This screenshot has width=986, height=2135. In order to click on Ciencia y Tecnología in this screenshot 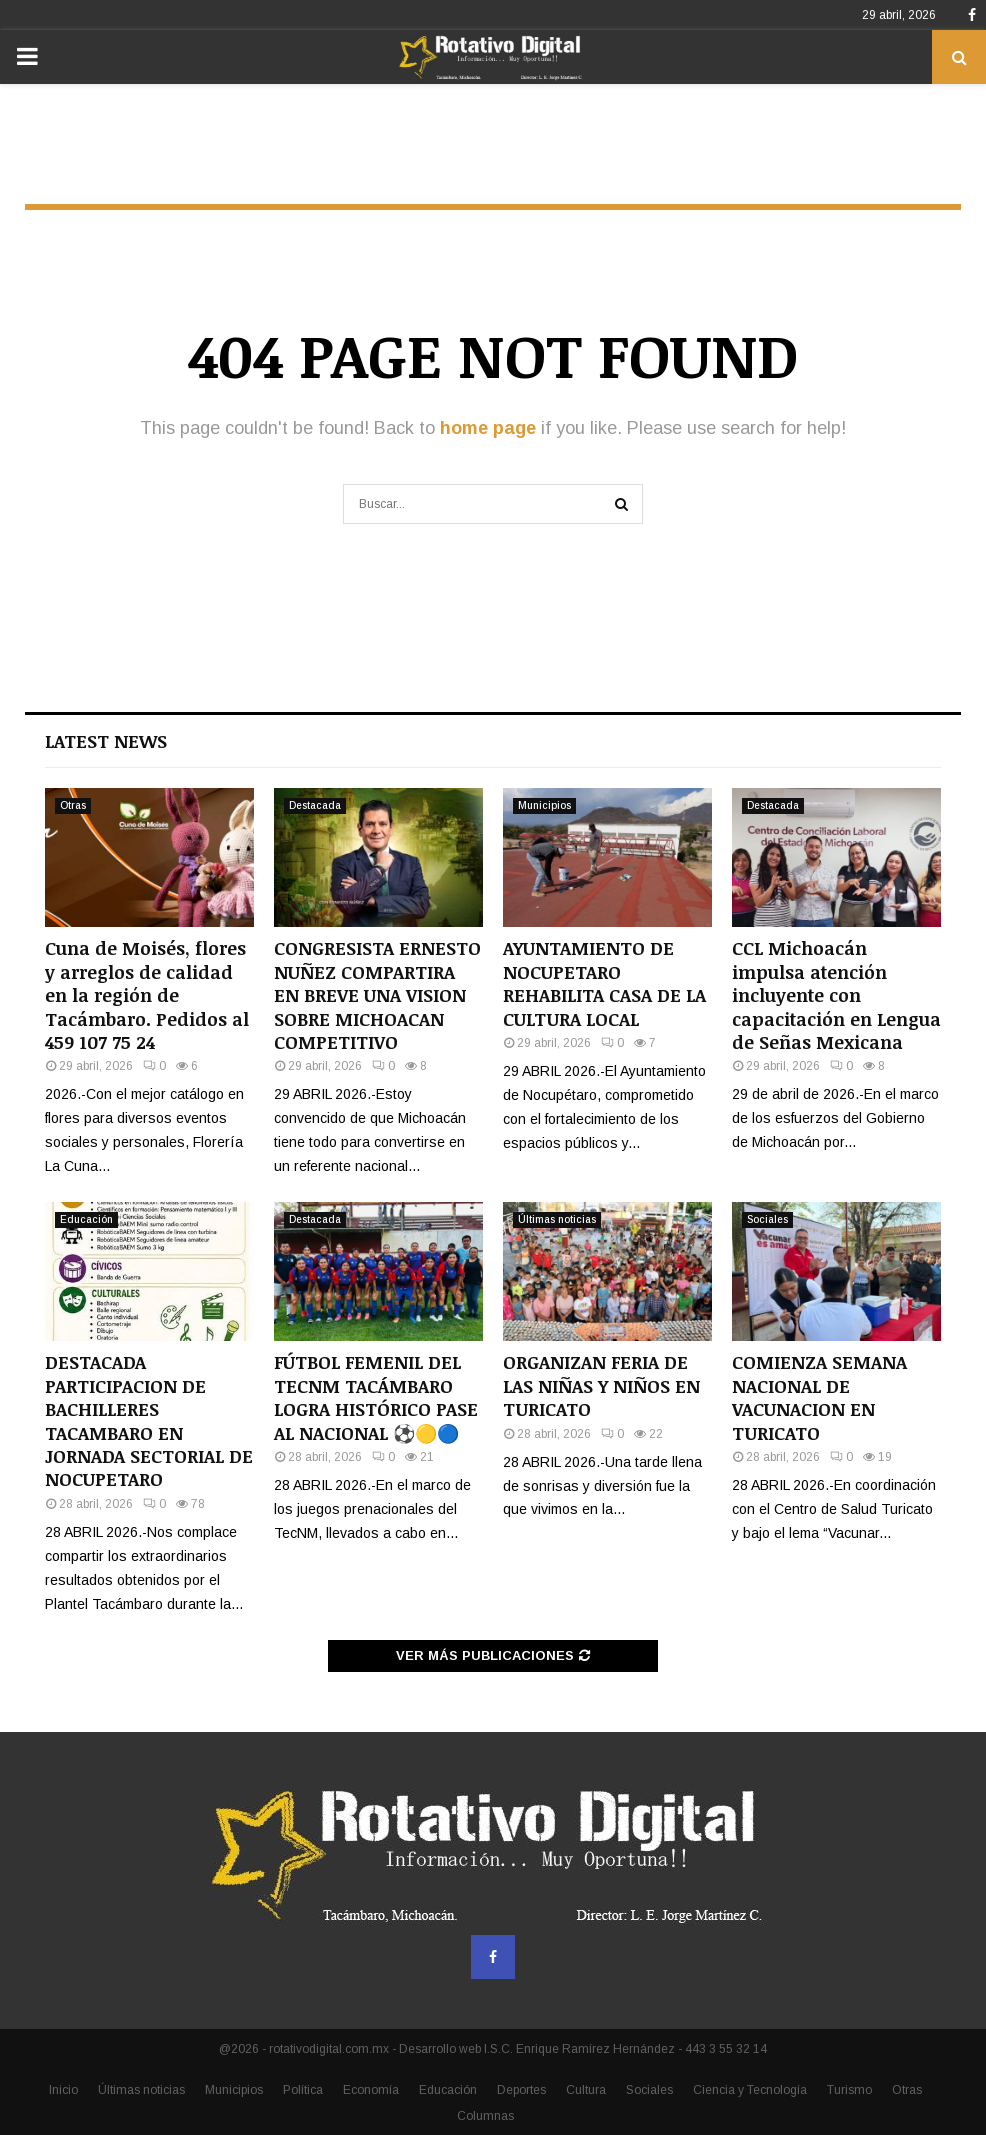, I will do `click(750, 2090)`.